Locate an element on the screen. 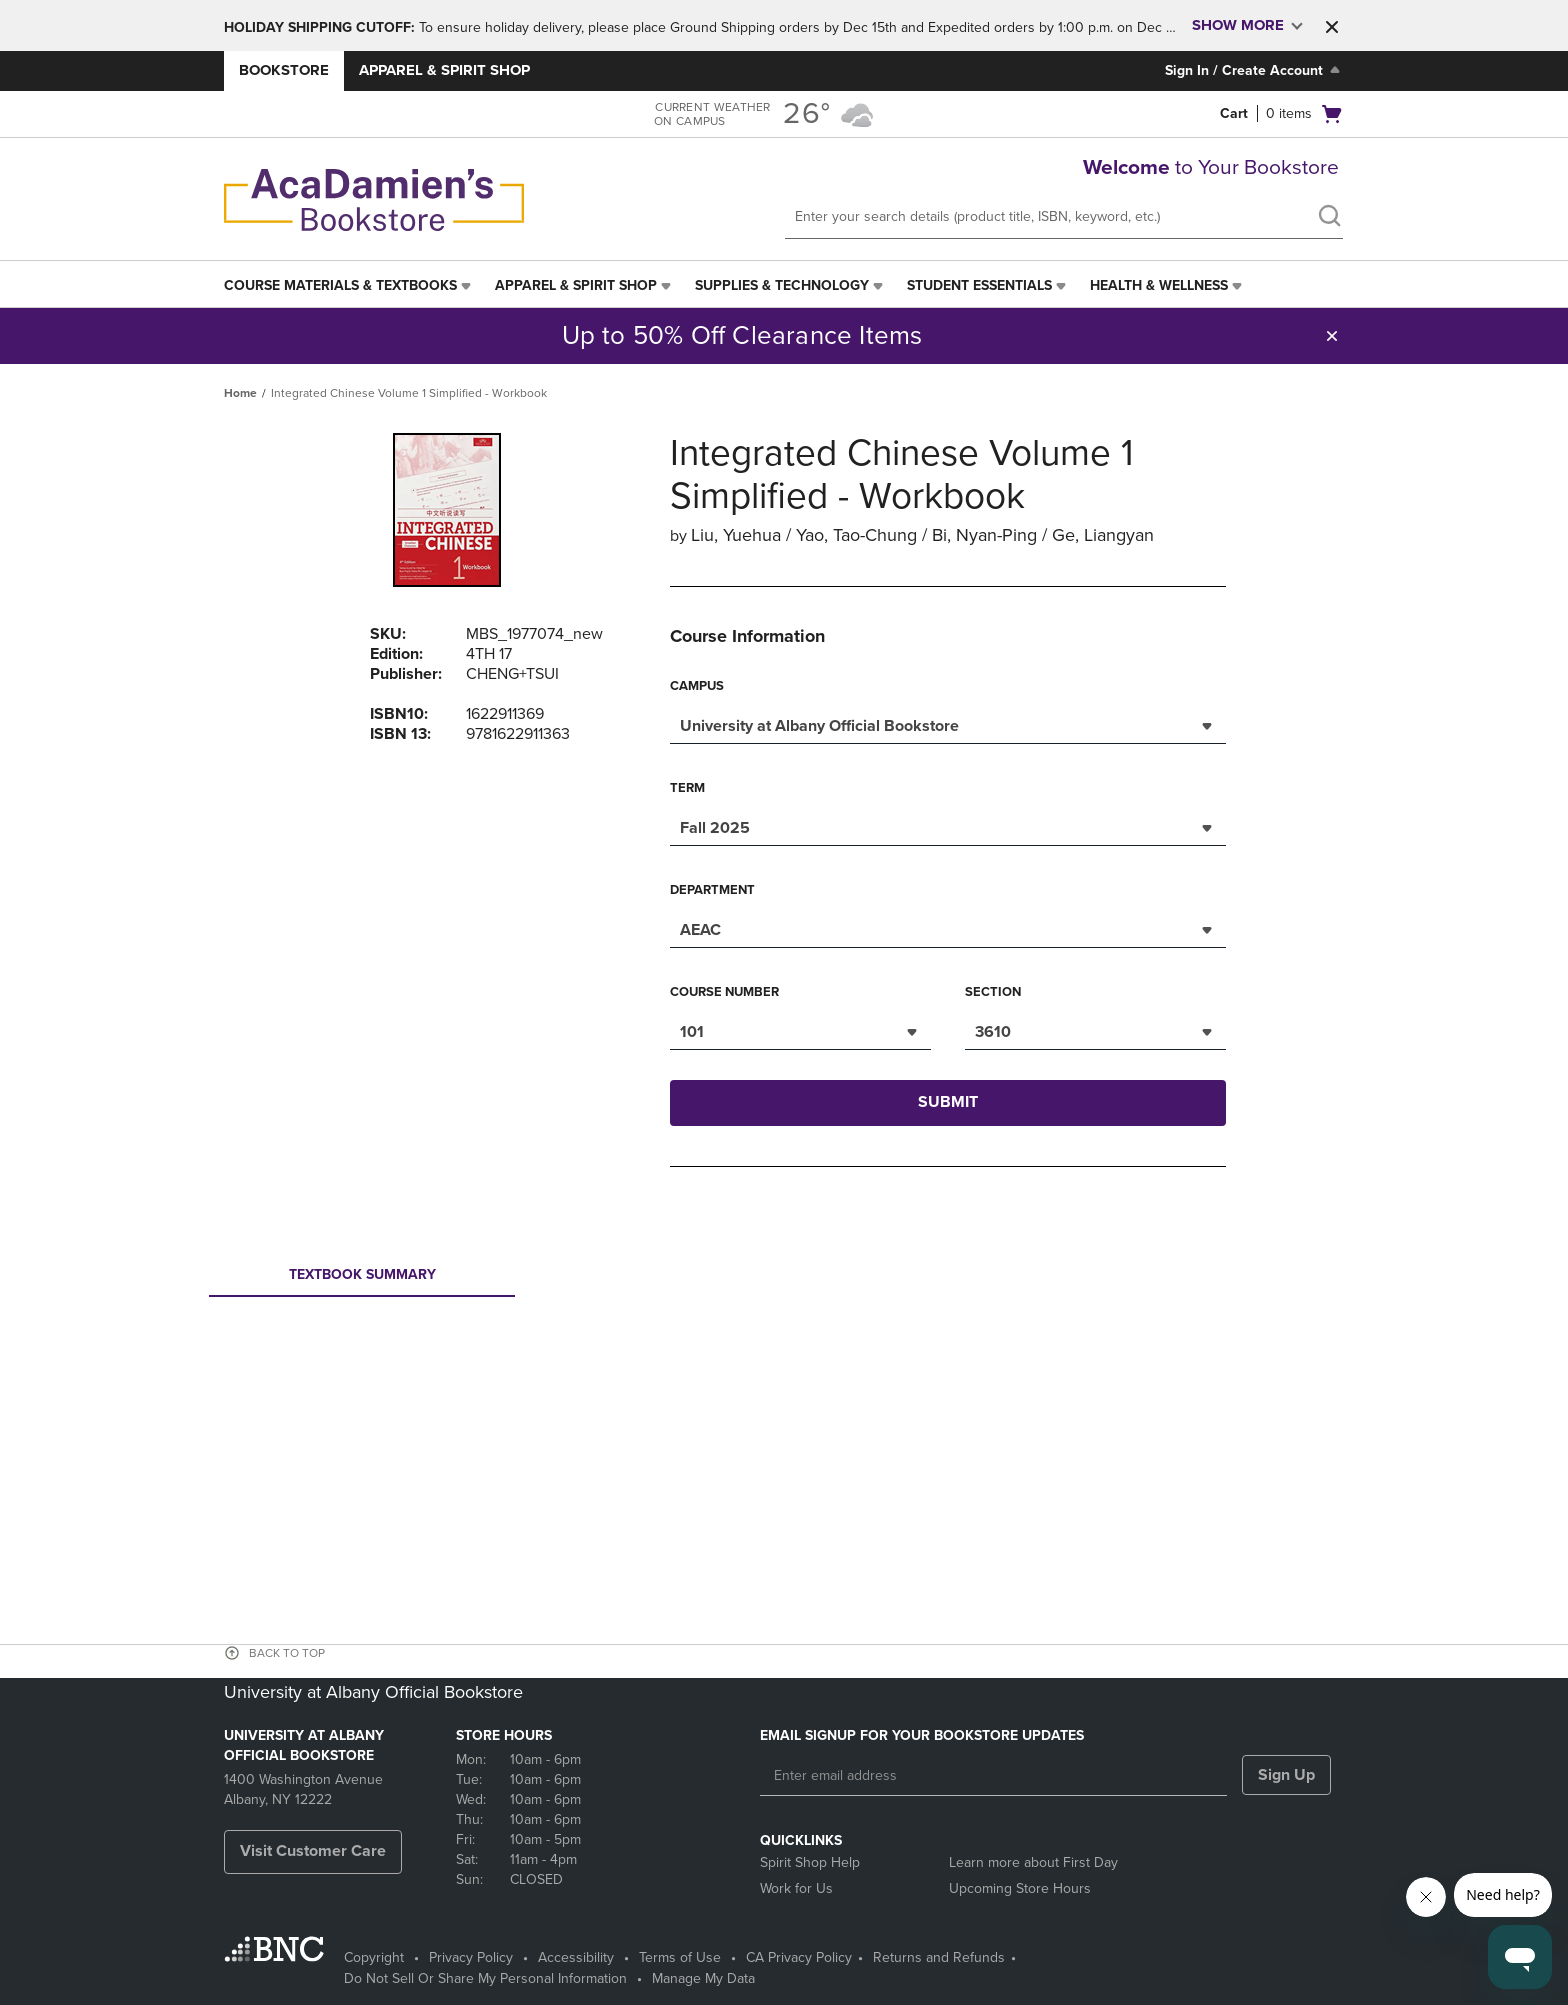 The width and height of the screenshot is (1568, 2005). Privacy Policy [Privacy Policy - opens in a new tab] is located at coordinates (471, 1957).